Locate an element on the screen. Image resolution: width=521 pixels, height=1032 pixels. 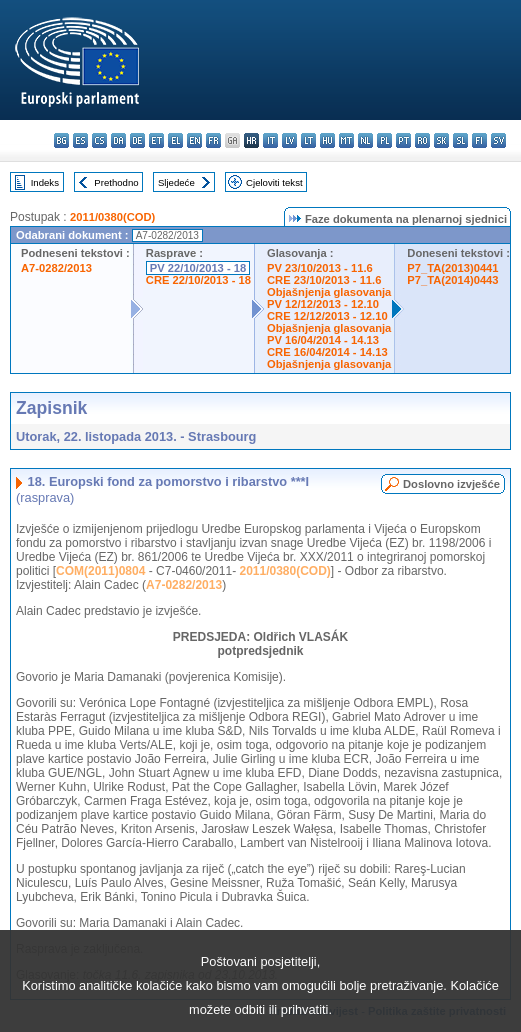
et - eesti keel is located at coordinates (156, 140).